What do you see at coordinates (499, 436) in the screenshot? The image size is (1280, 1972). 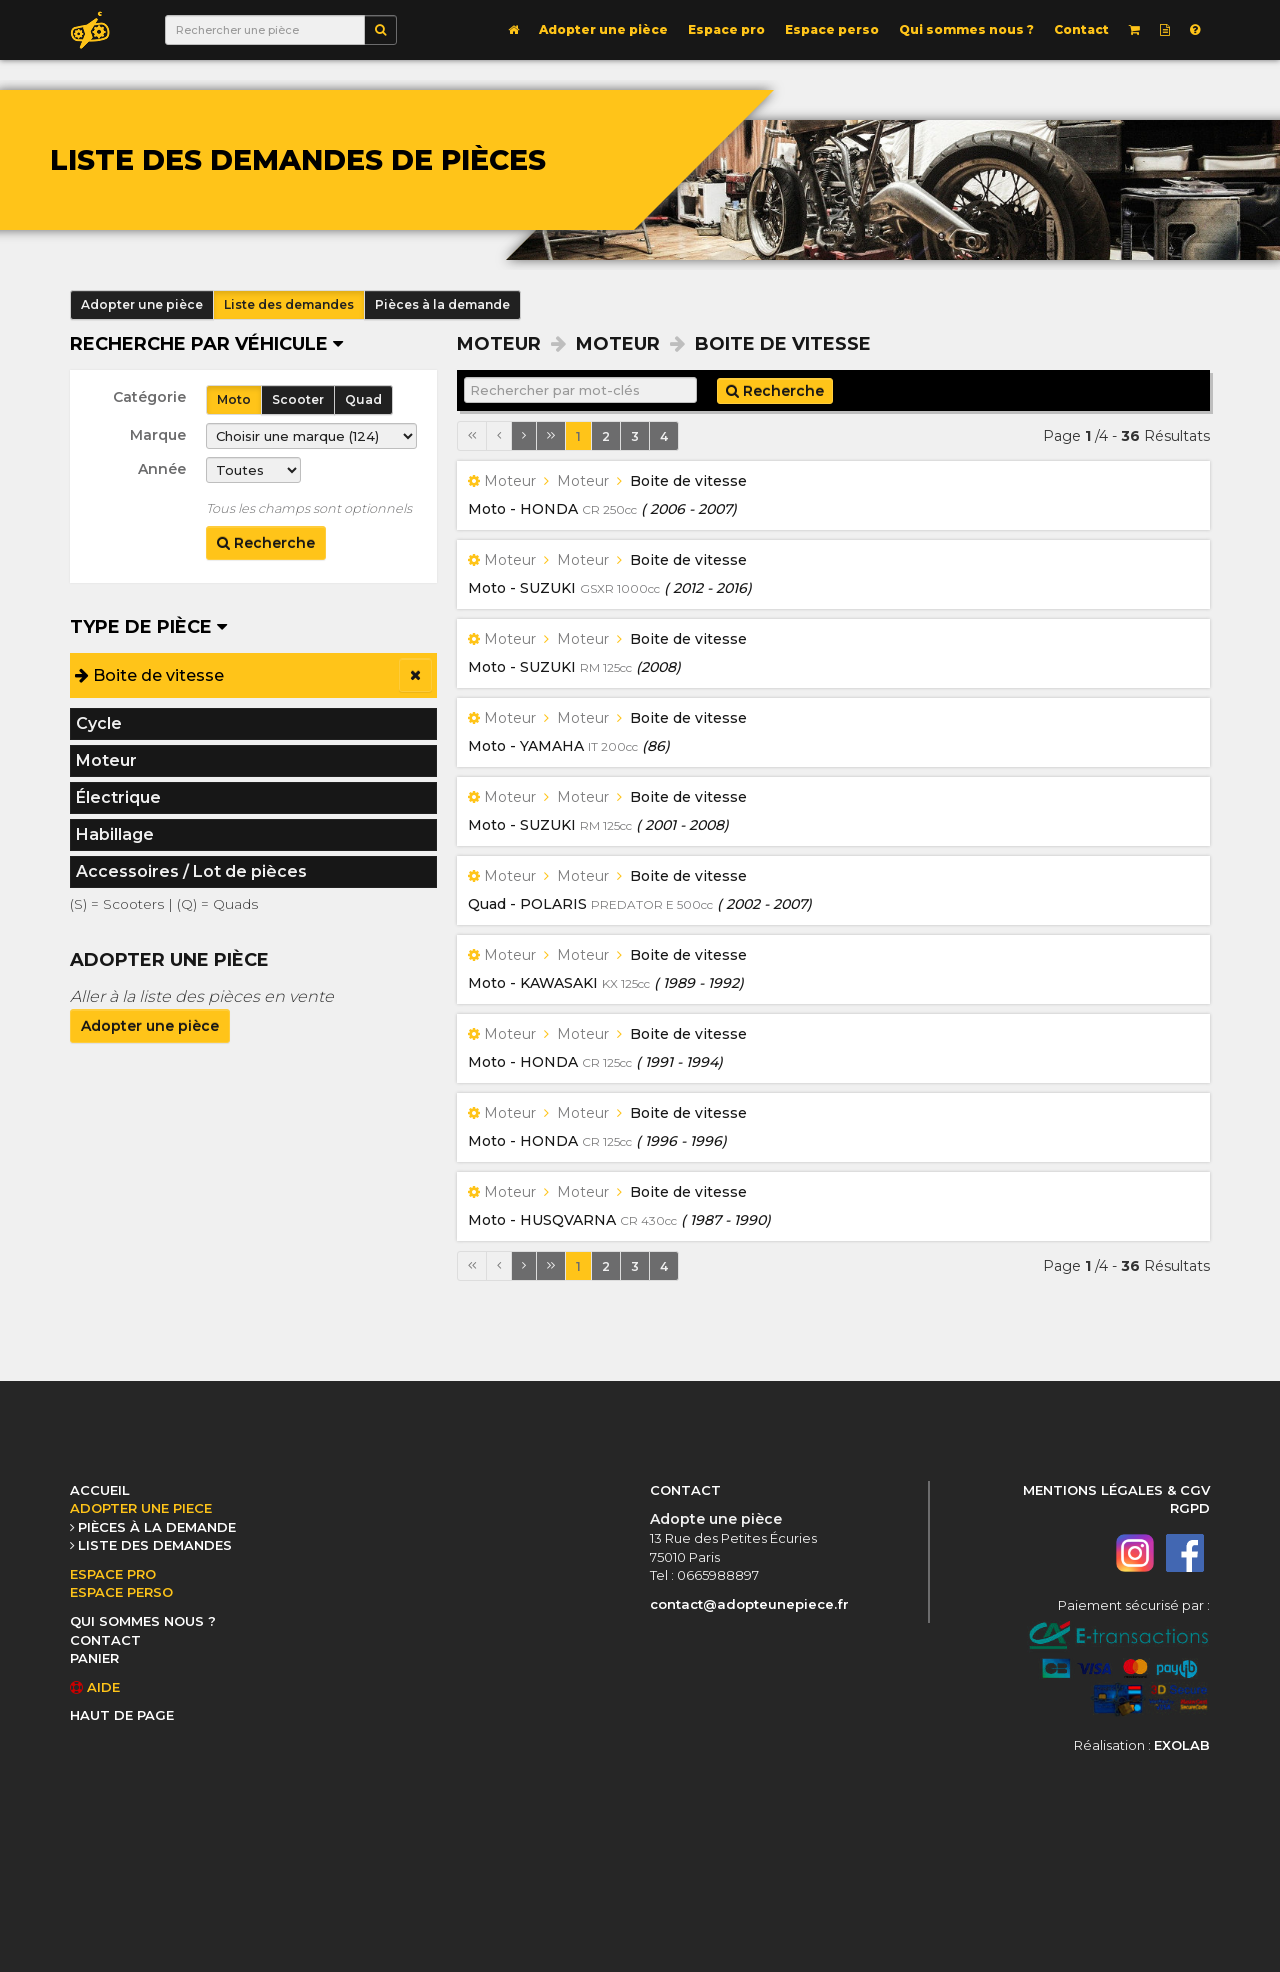 I see `[Page précédente]` at bounding box center [499, 436].